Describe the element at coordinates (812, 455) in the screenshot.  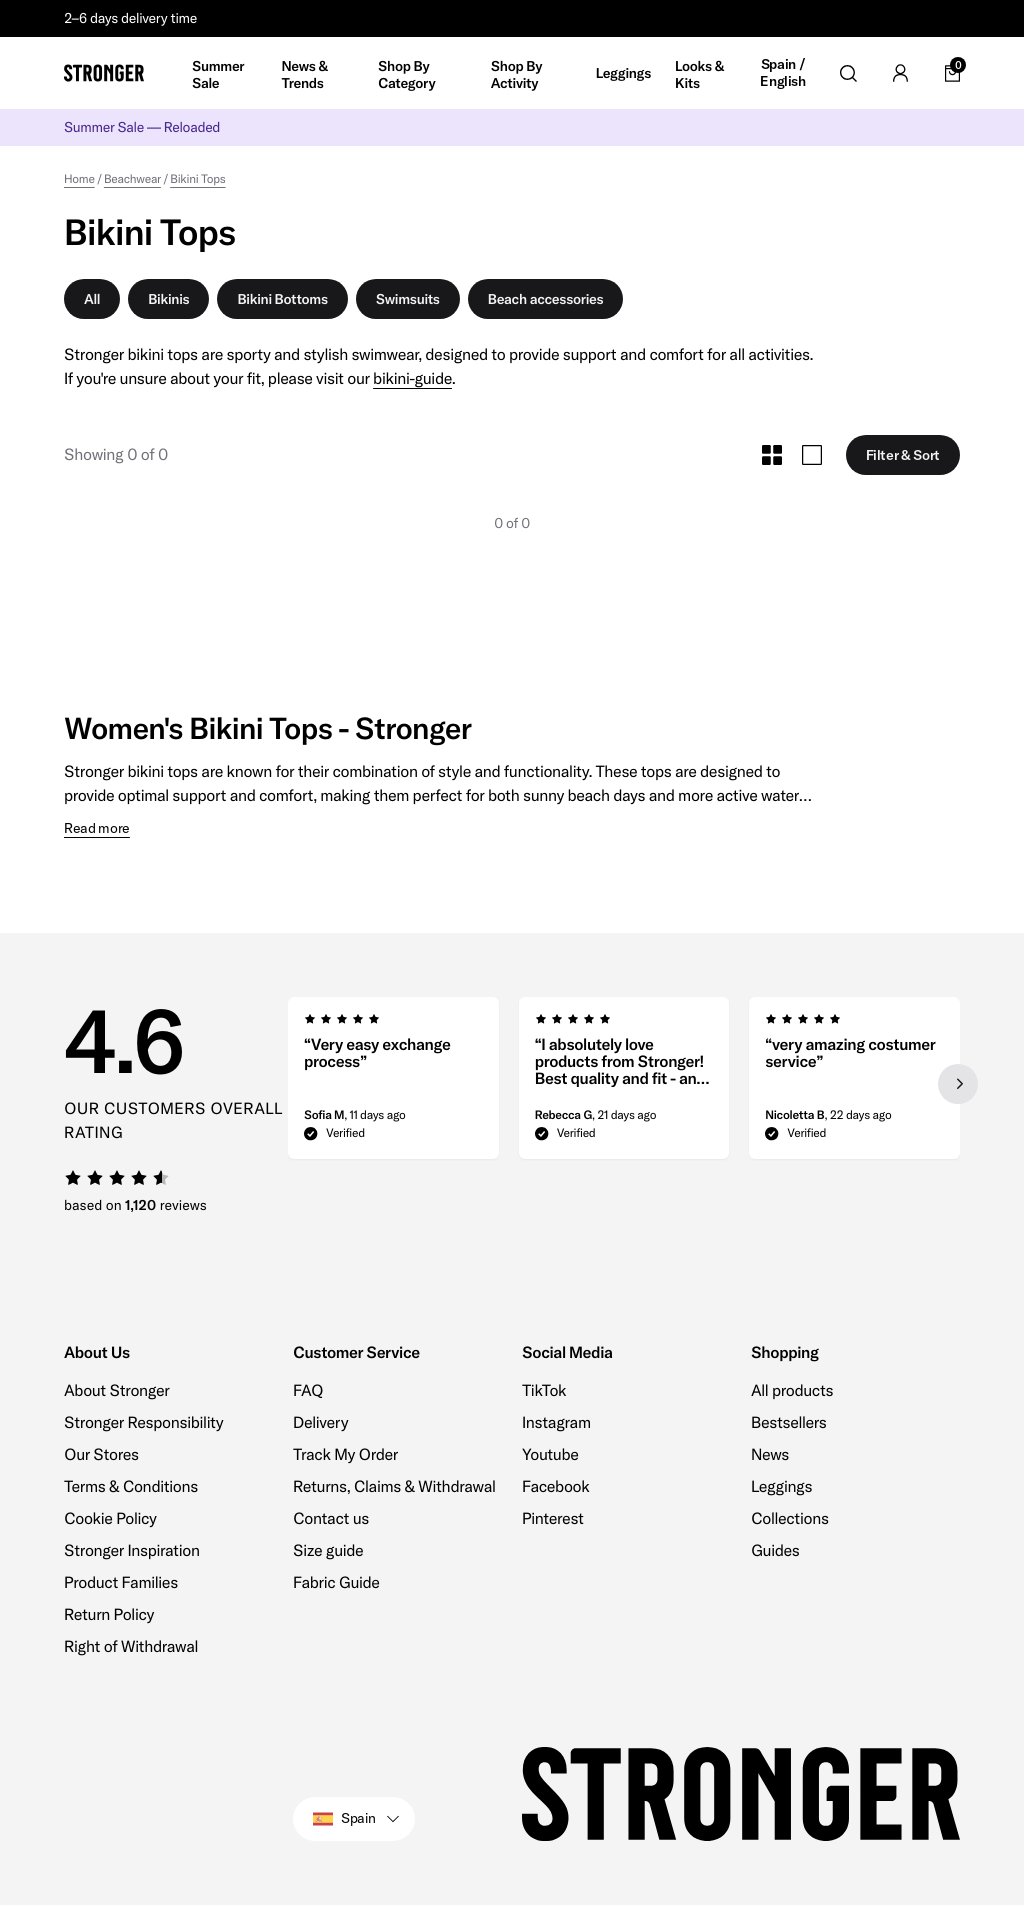
I see `[Toggle Large Grid Size]` at that location.